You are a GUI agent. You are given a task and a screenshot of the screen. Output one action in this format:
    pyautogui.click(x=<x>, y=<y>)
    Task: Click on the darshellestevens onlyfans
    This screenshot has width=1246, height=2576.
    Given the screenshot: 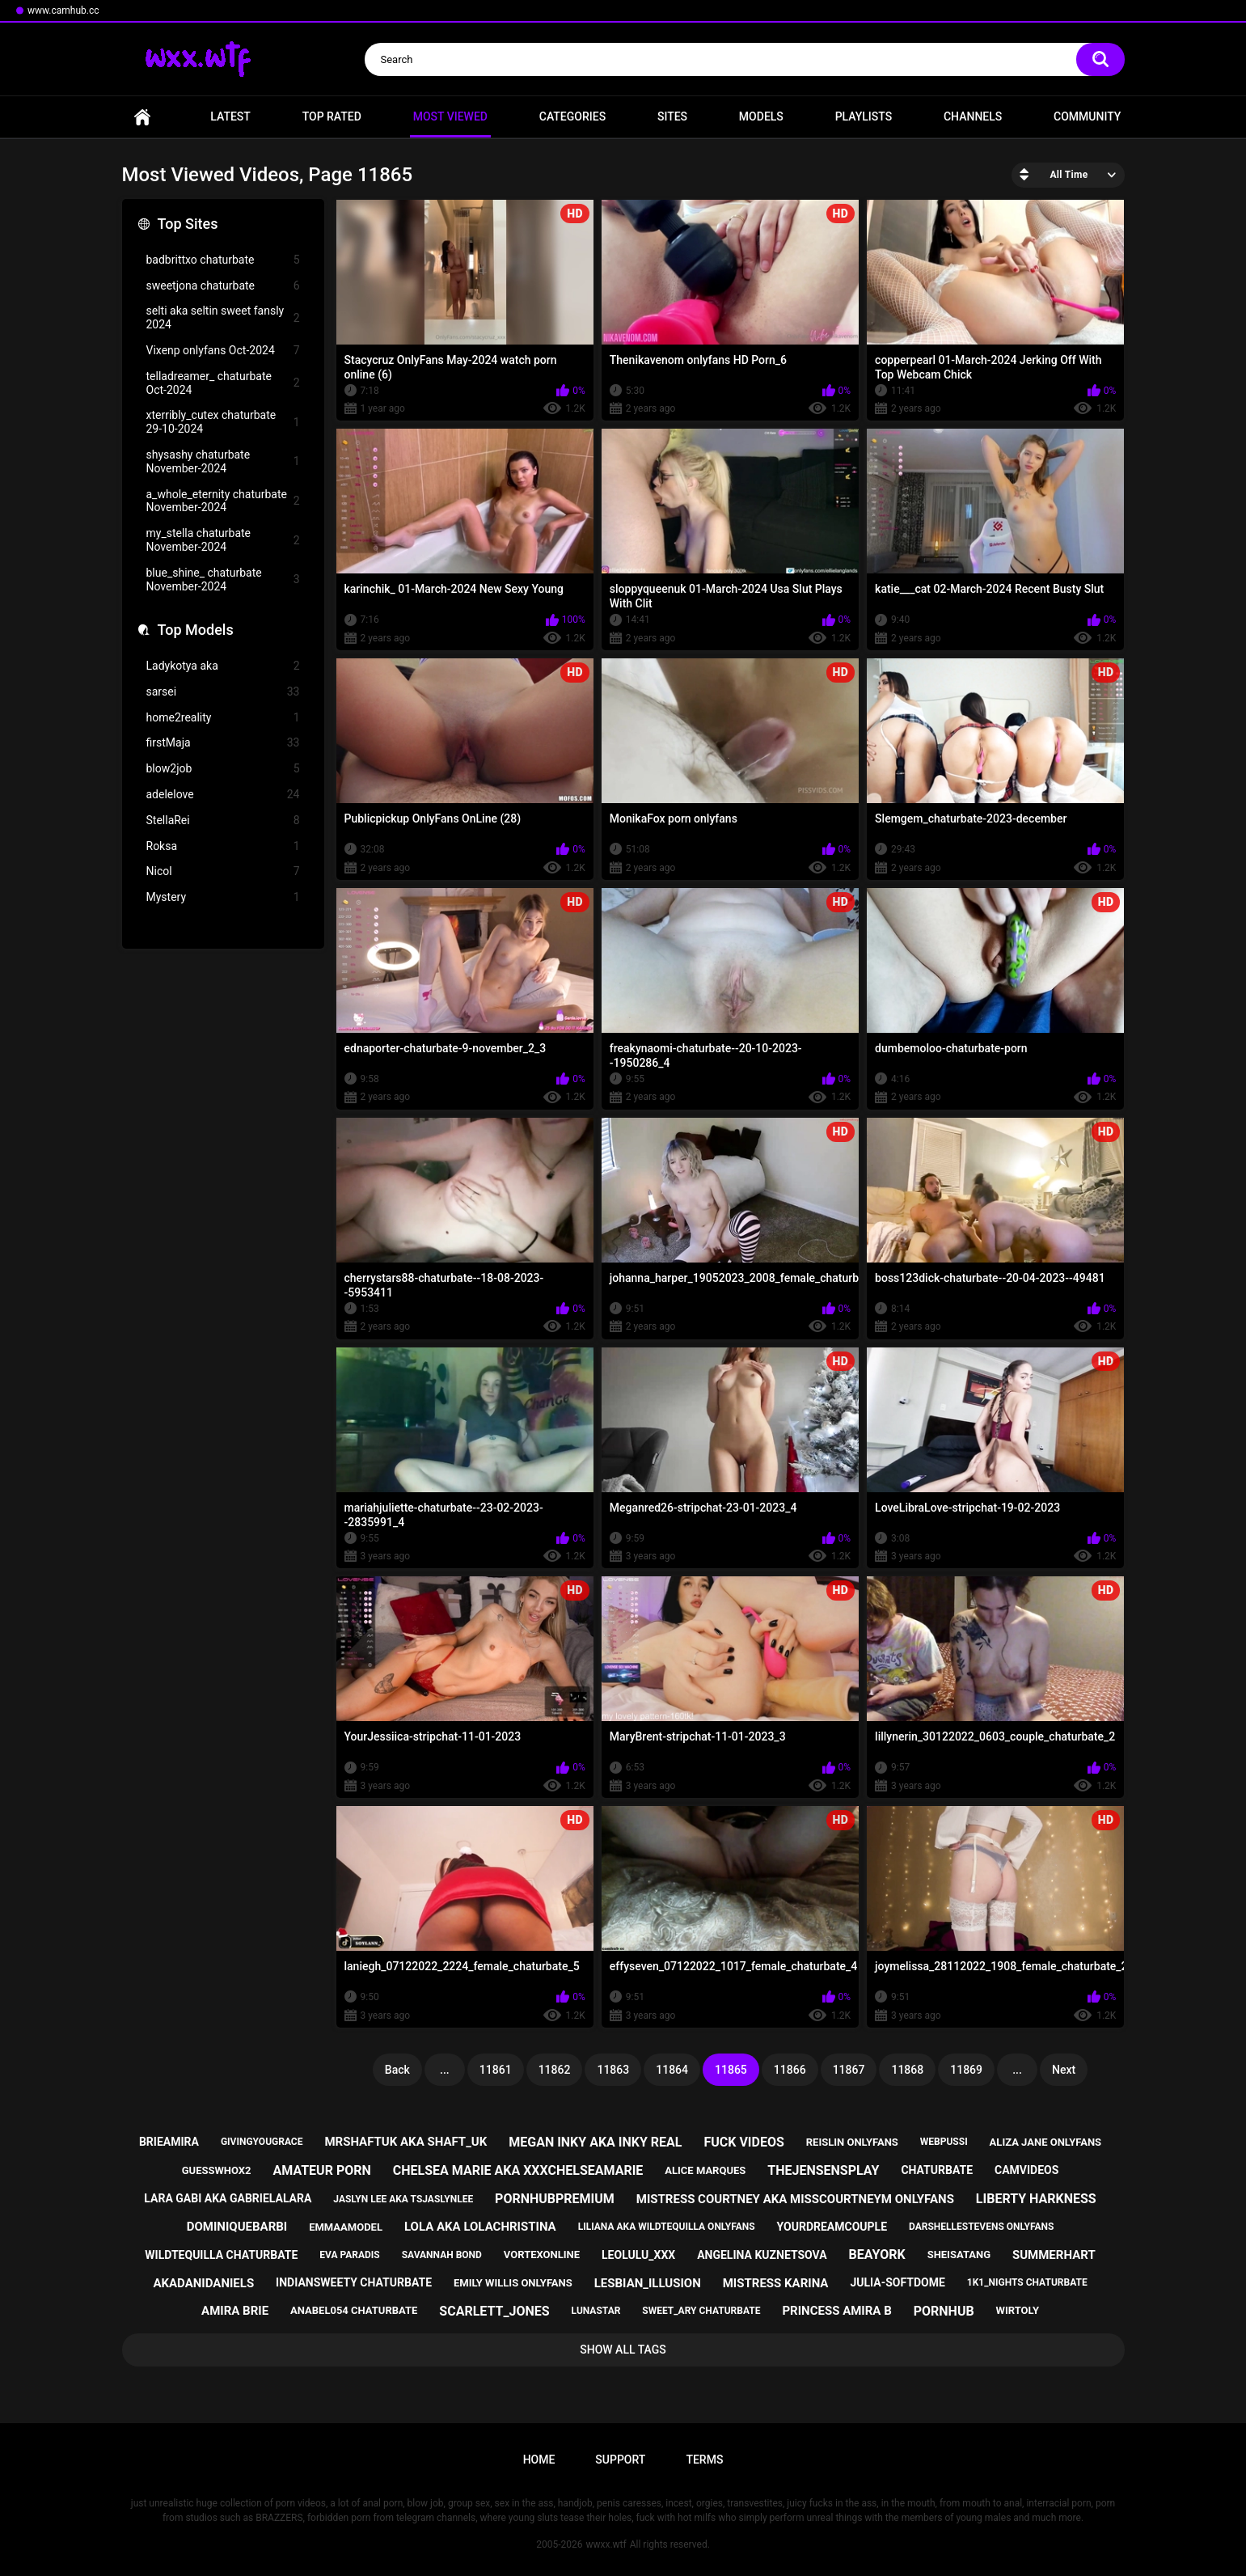 What is the action you would take?
    pyautogui.click(x=981, y=2226)
    